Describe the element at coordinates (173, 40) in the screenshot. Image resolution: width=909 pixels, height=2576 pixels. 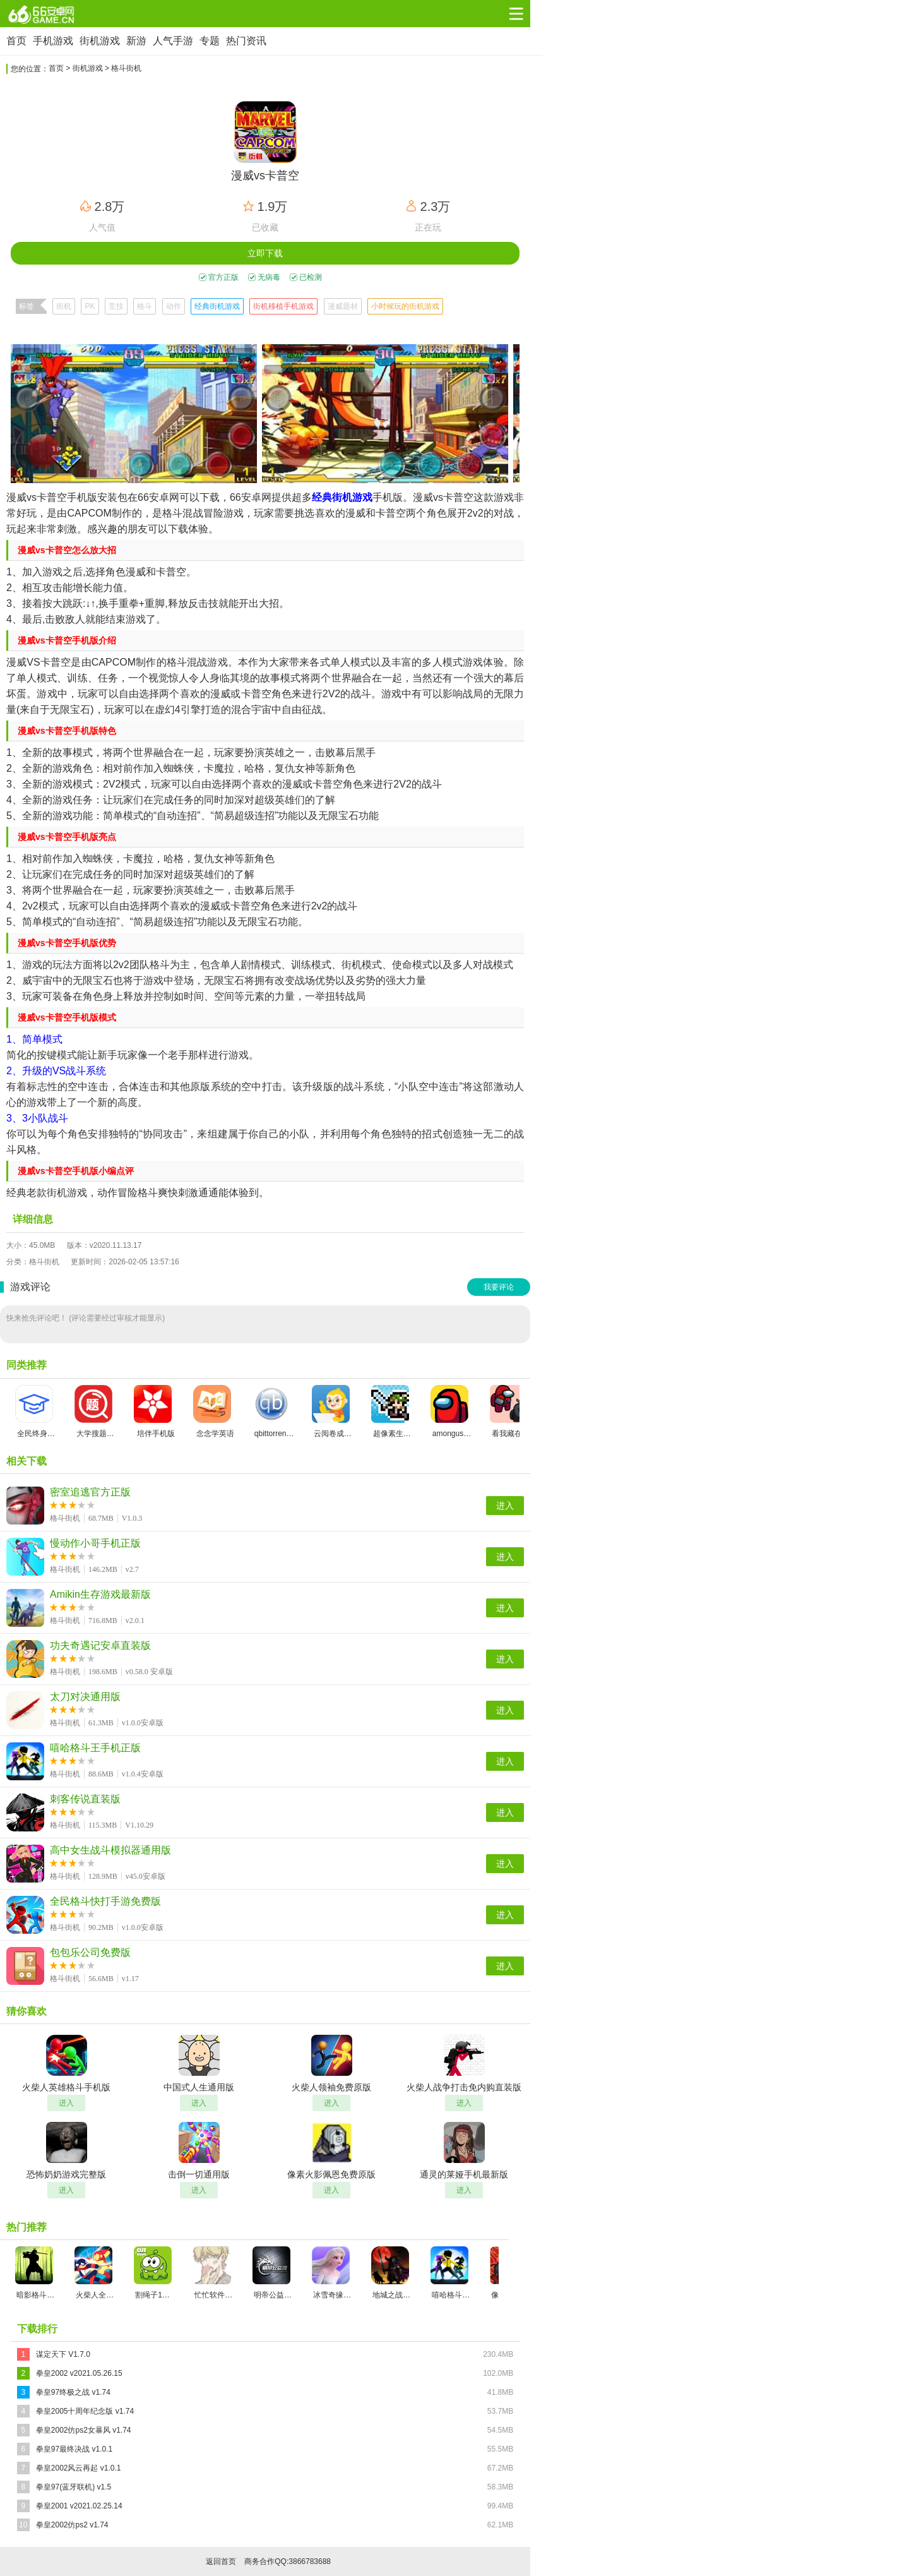
I see `人气手游` at that location.